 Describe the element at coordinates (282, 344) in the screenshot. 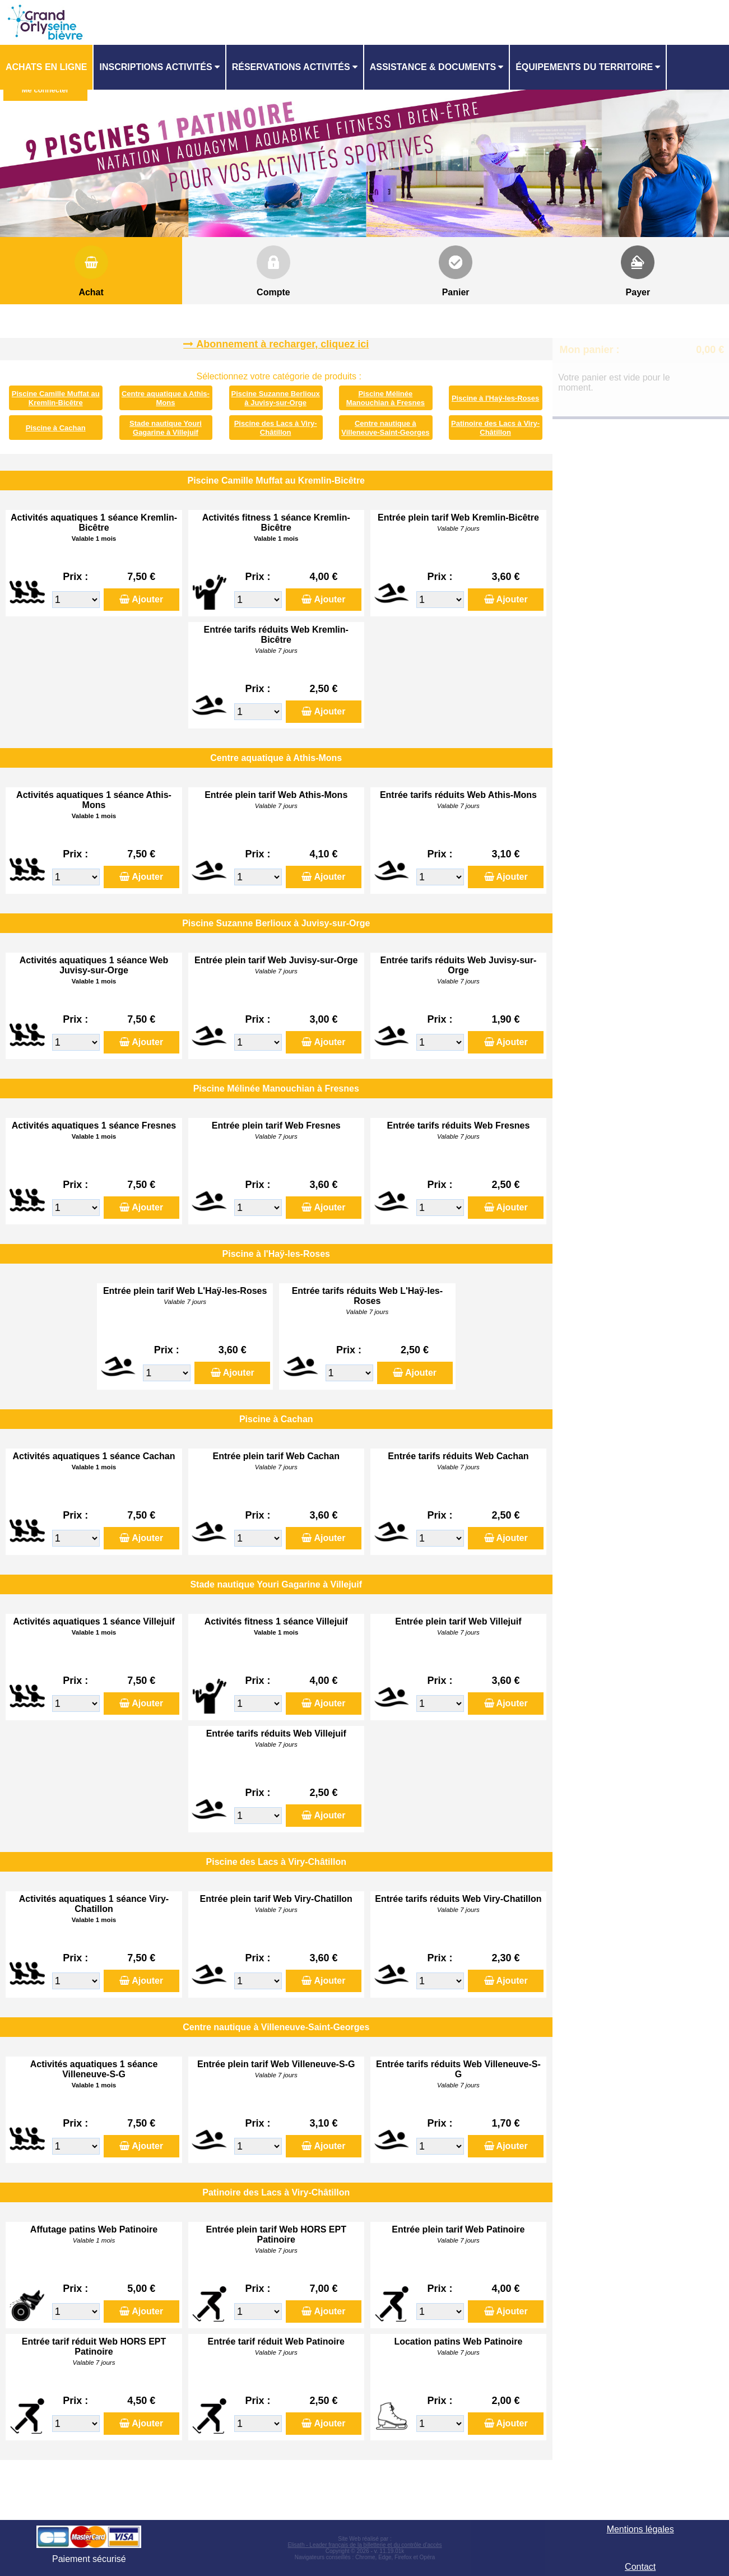

I see `Abonnement à recharger, cliquez ici` at that location.